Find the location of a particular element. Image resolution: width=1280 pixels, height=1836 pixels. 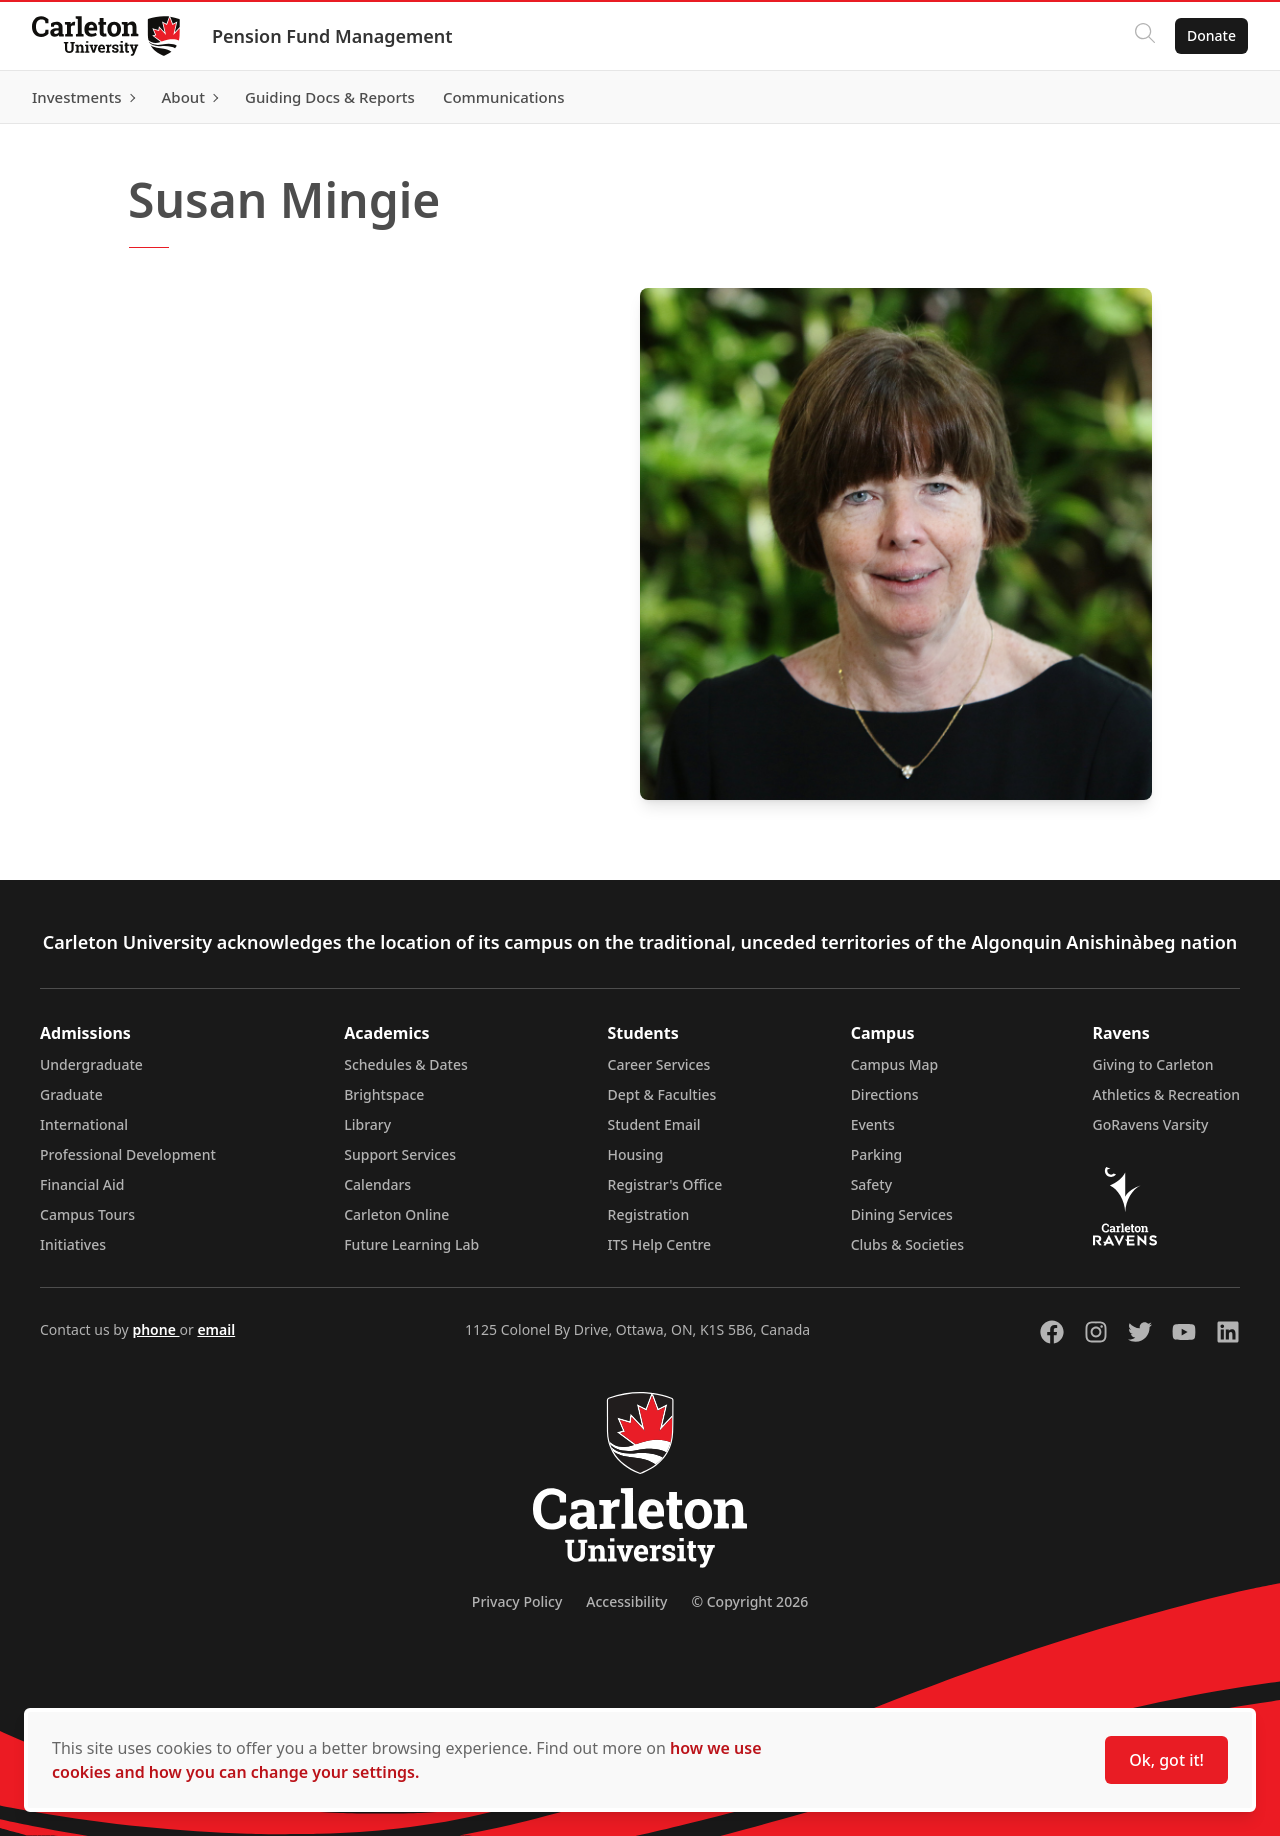

Events is located at coordinates (873, 1124).